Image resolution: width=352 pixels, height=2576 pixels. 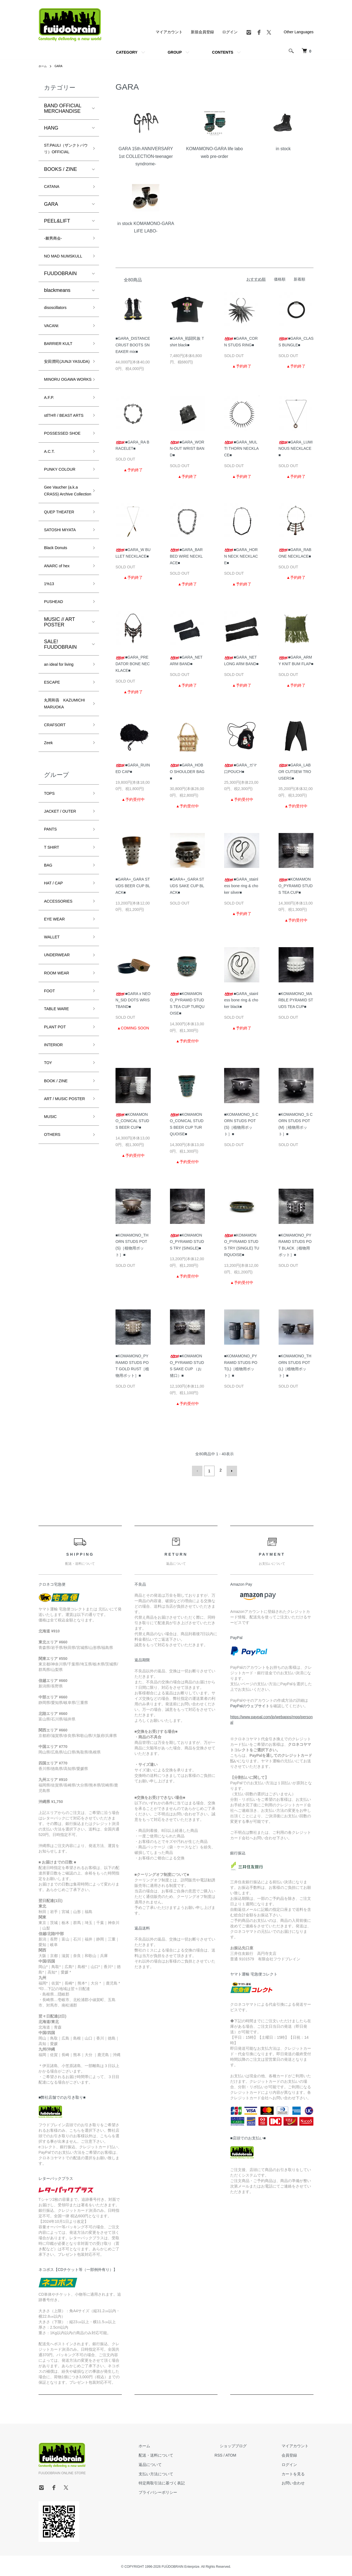 What do you see at coordinates (60, 1089) in the screenshot?
I see `UNDERWEAR` at bounding box center [60, 1089].